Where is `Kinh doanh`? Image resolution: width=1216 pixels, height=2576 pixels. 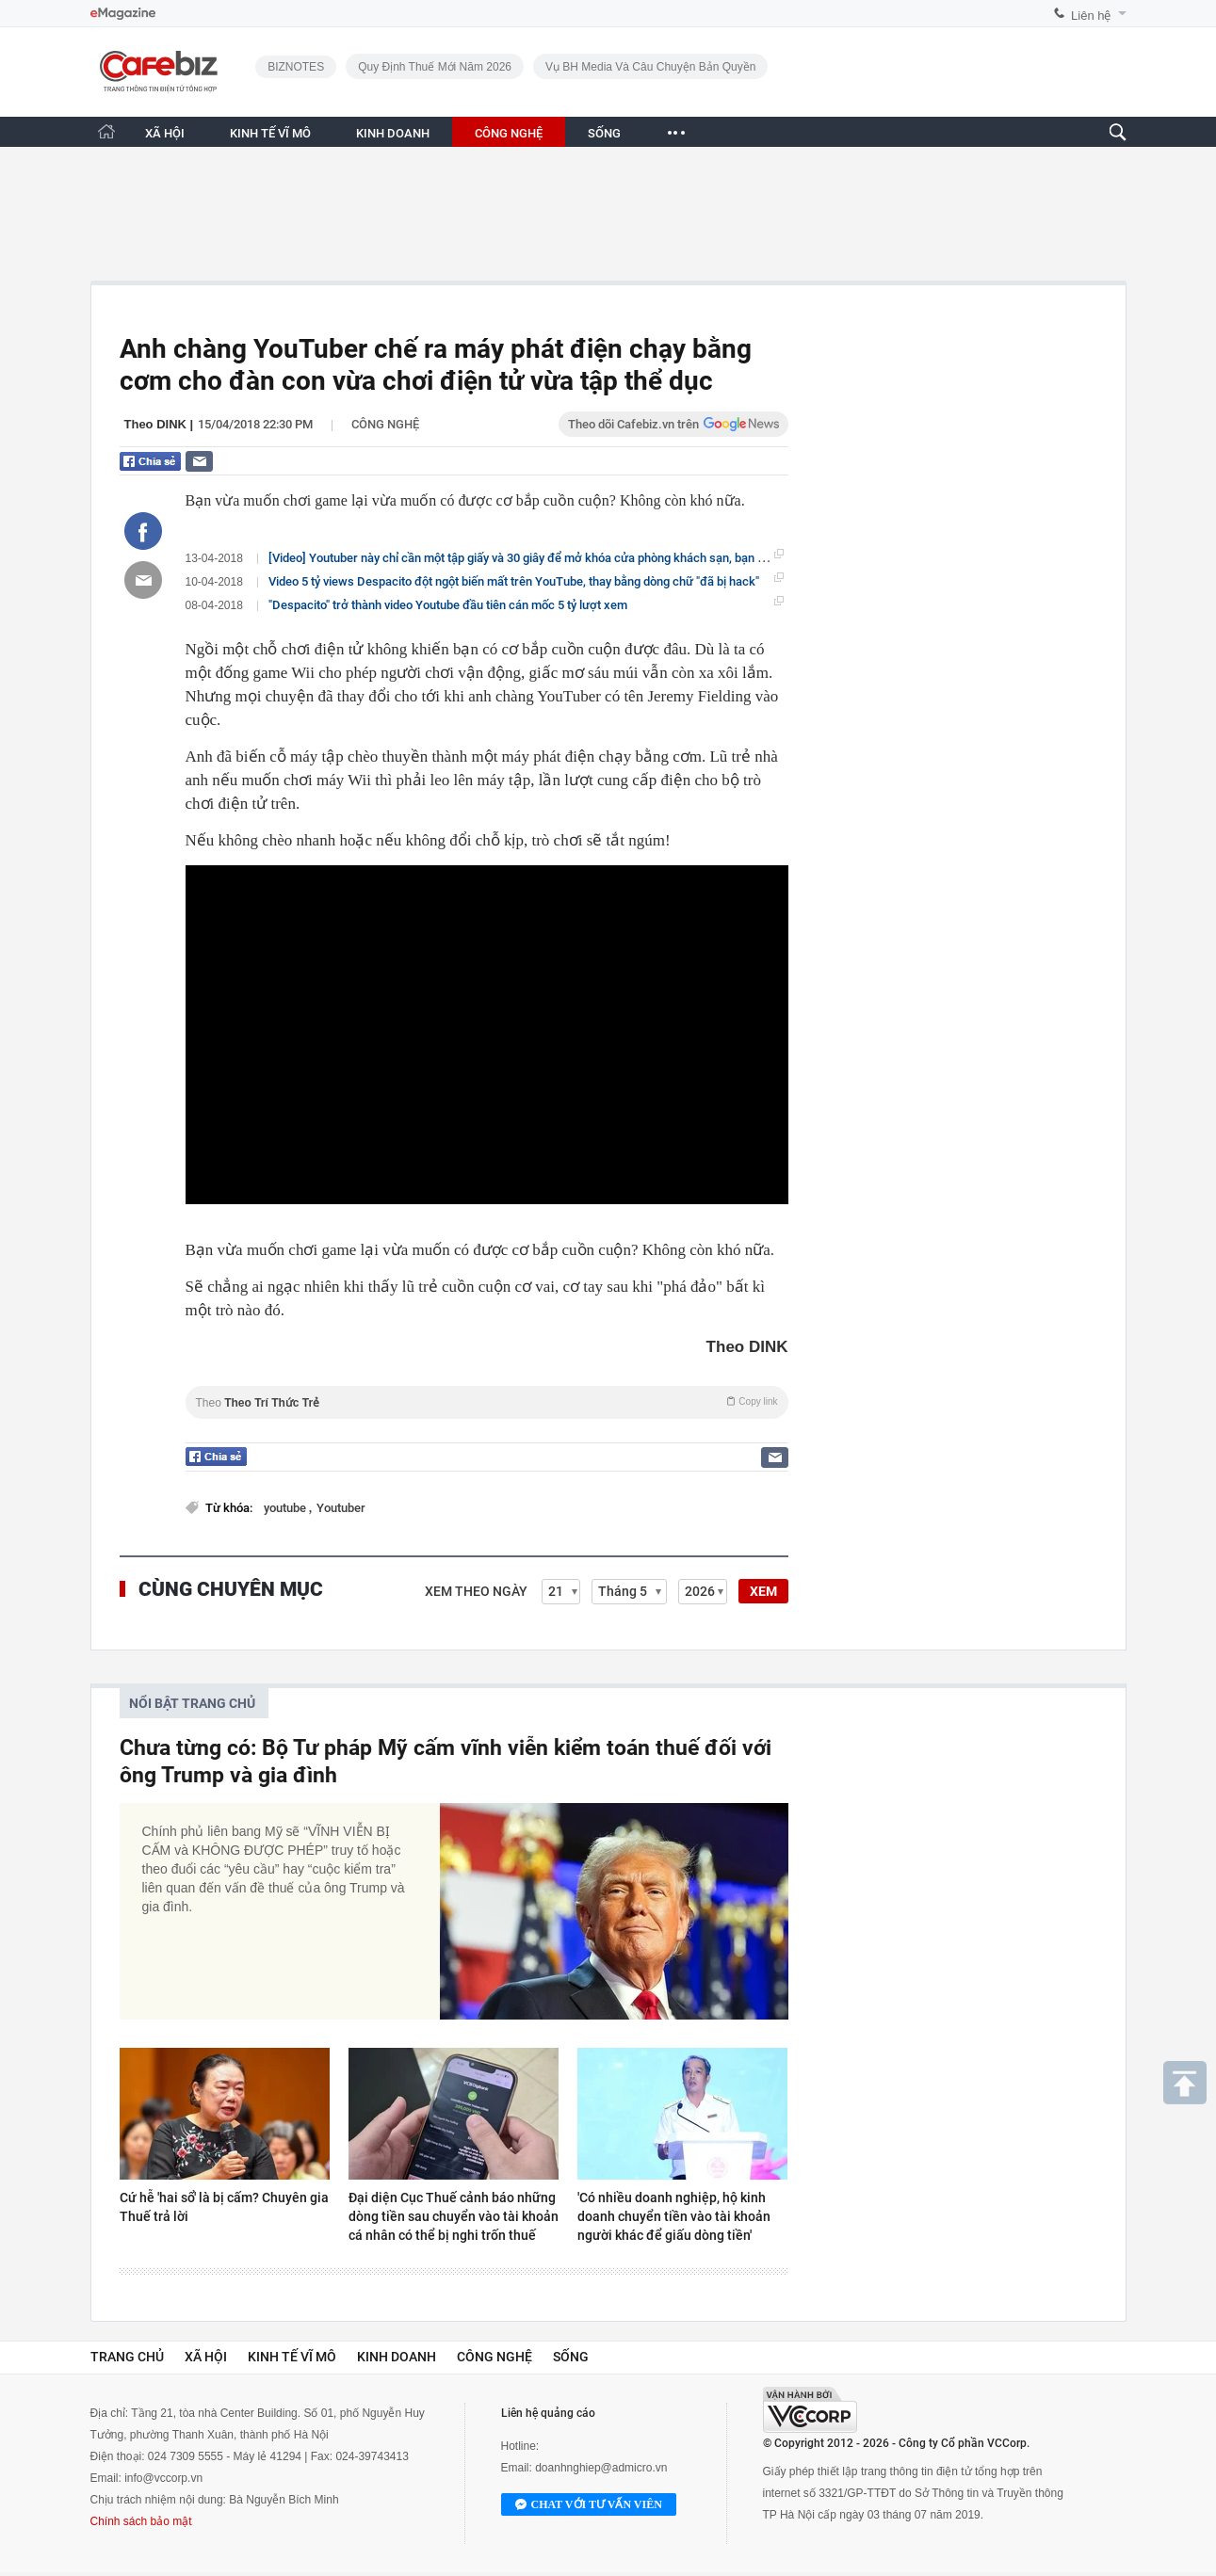
Kinh doanh is located at coordinates (396, 2356).